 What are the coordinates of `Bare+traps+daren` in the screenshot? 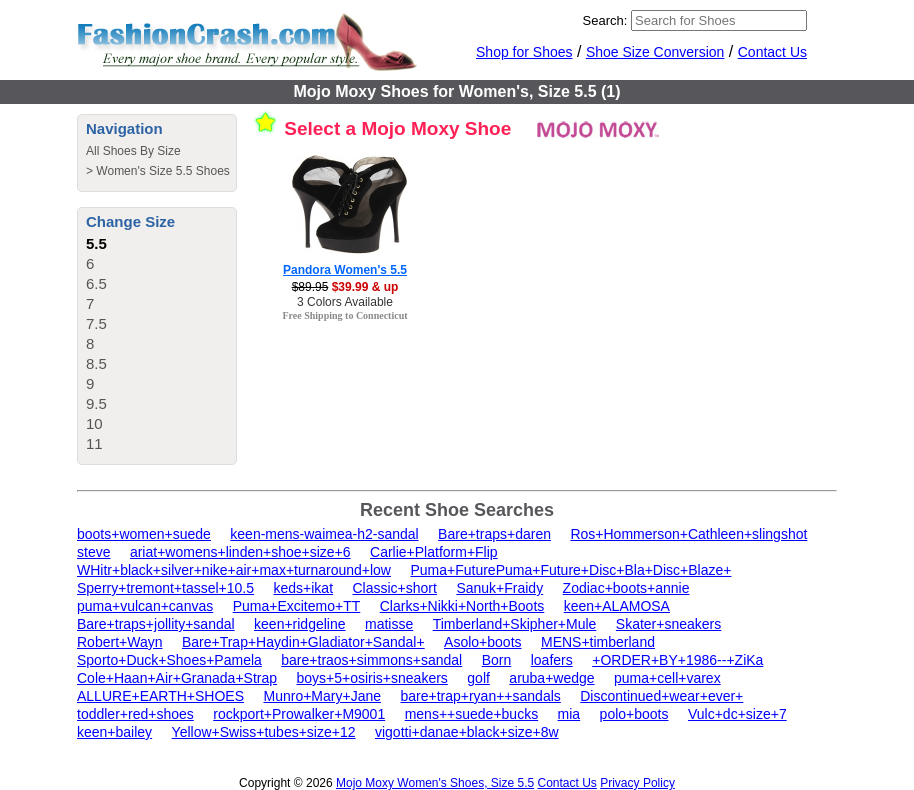 It's located at (494, 534).